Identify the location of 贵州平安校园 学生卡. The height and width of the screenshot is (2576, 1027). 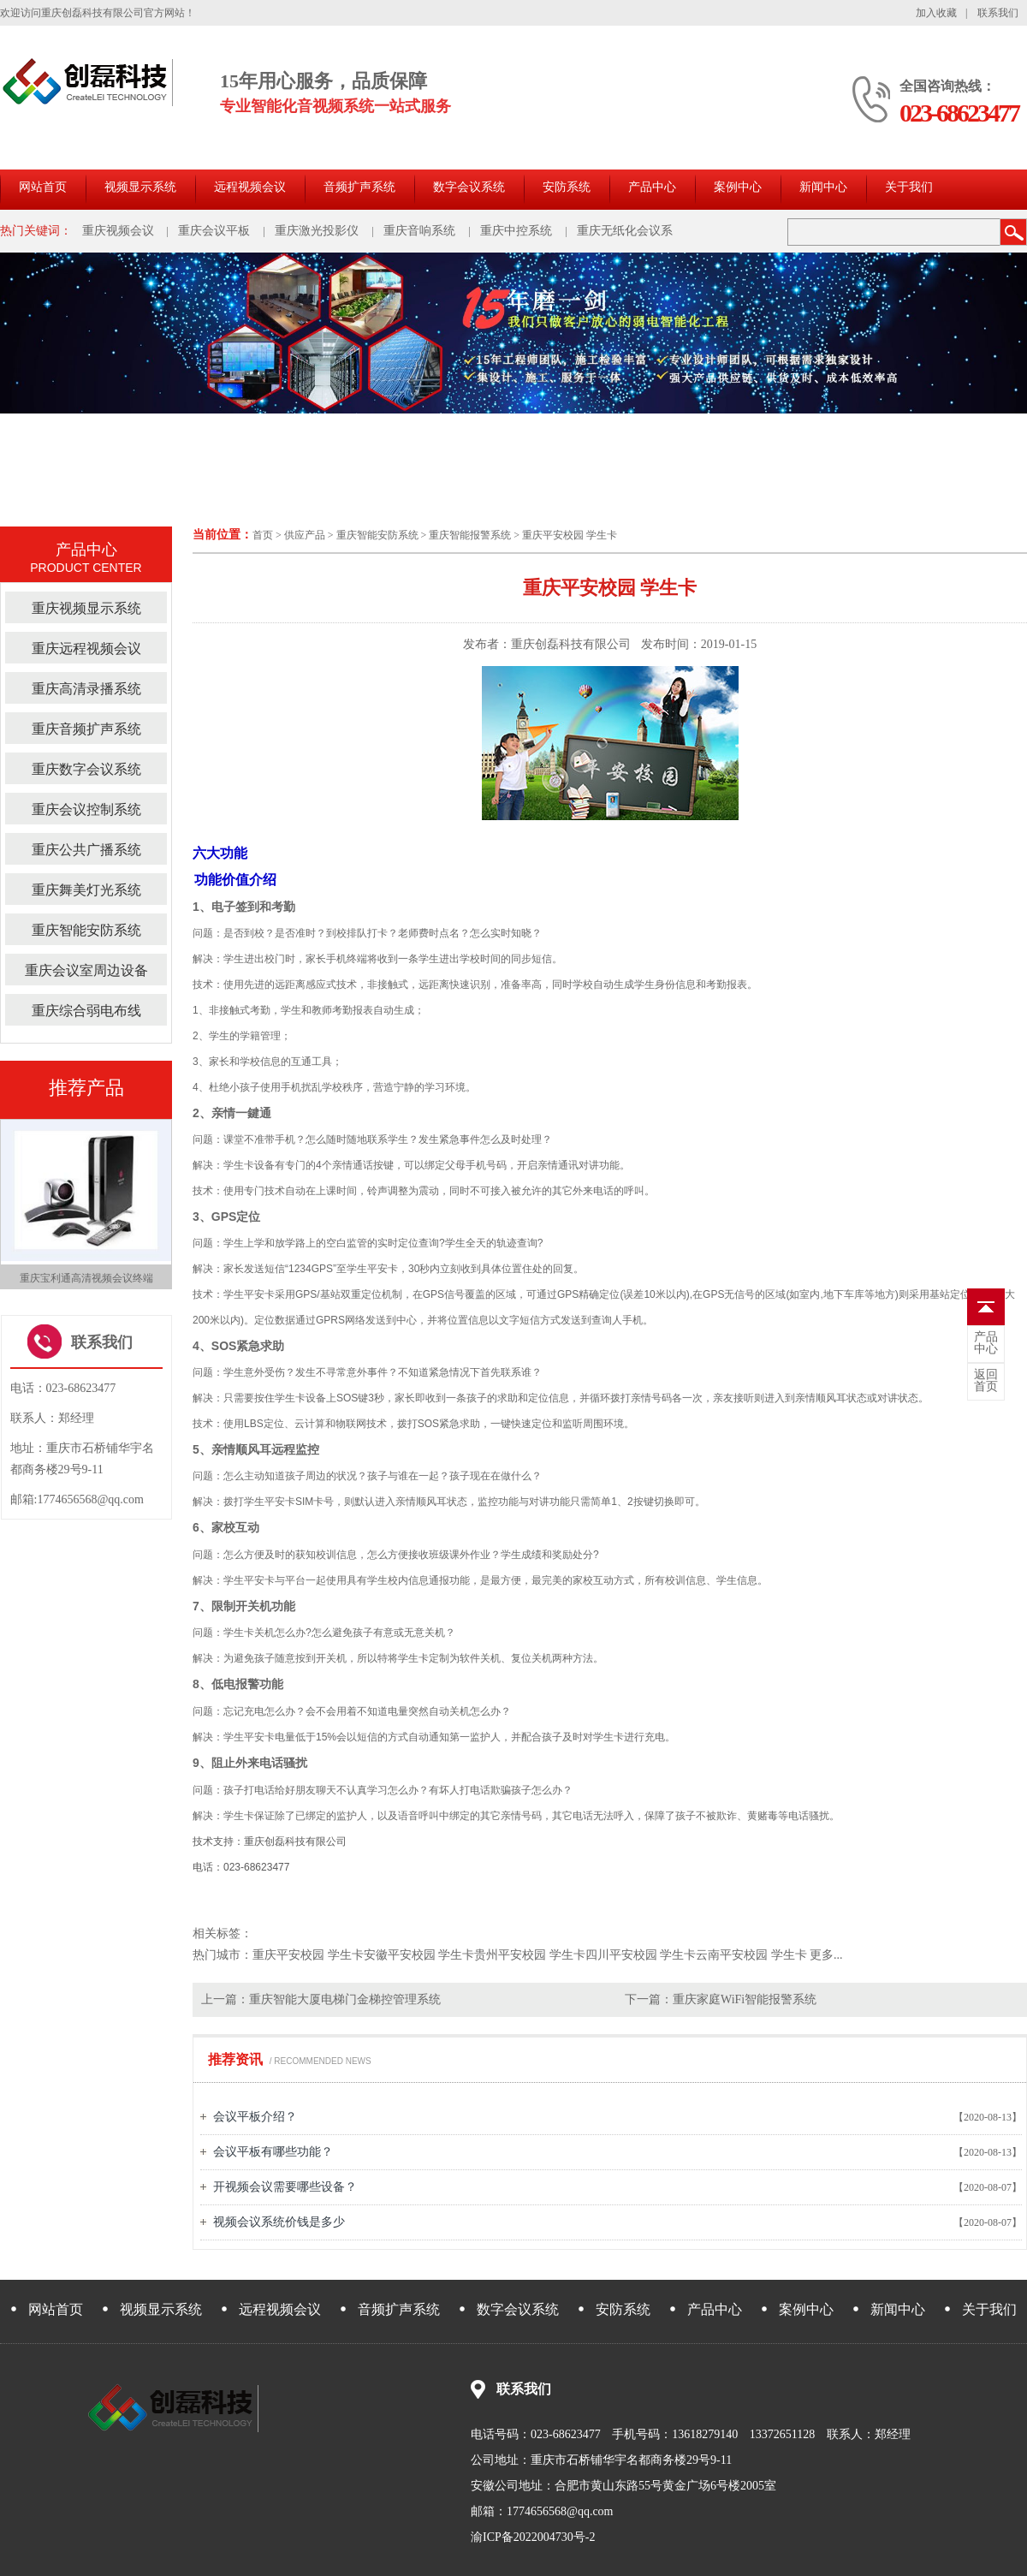
(529, 1954).